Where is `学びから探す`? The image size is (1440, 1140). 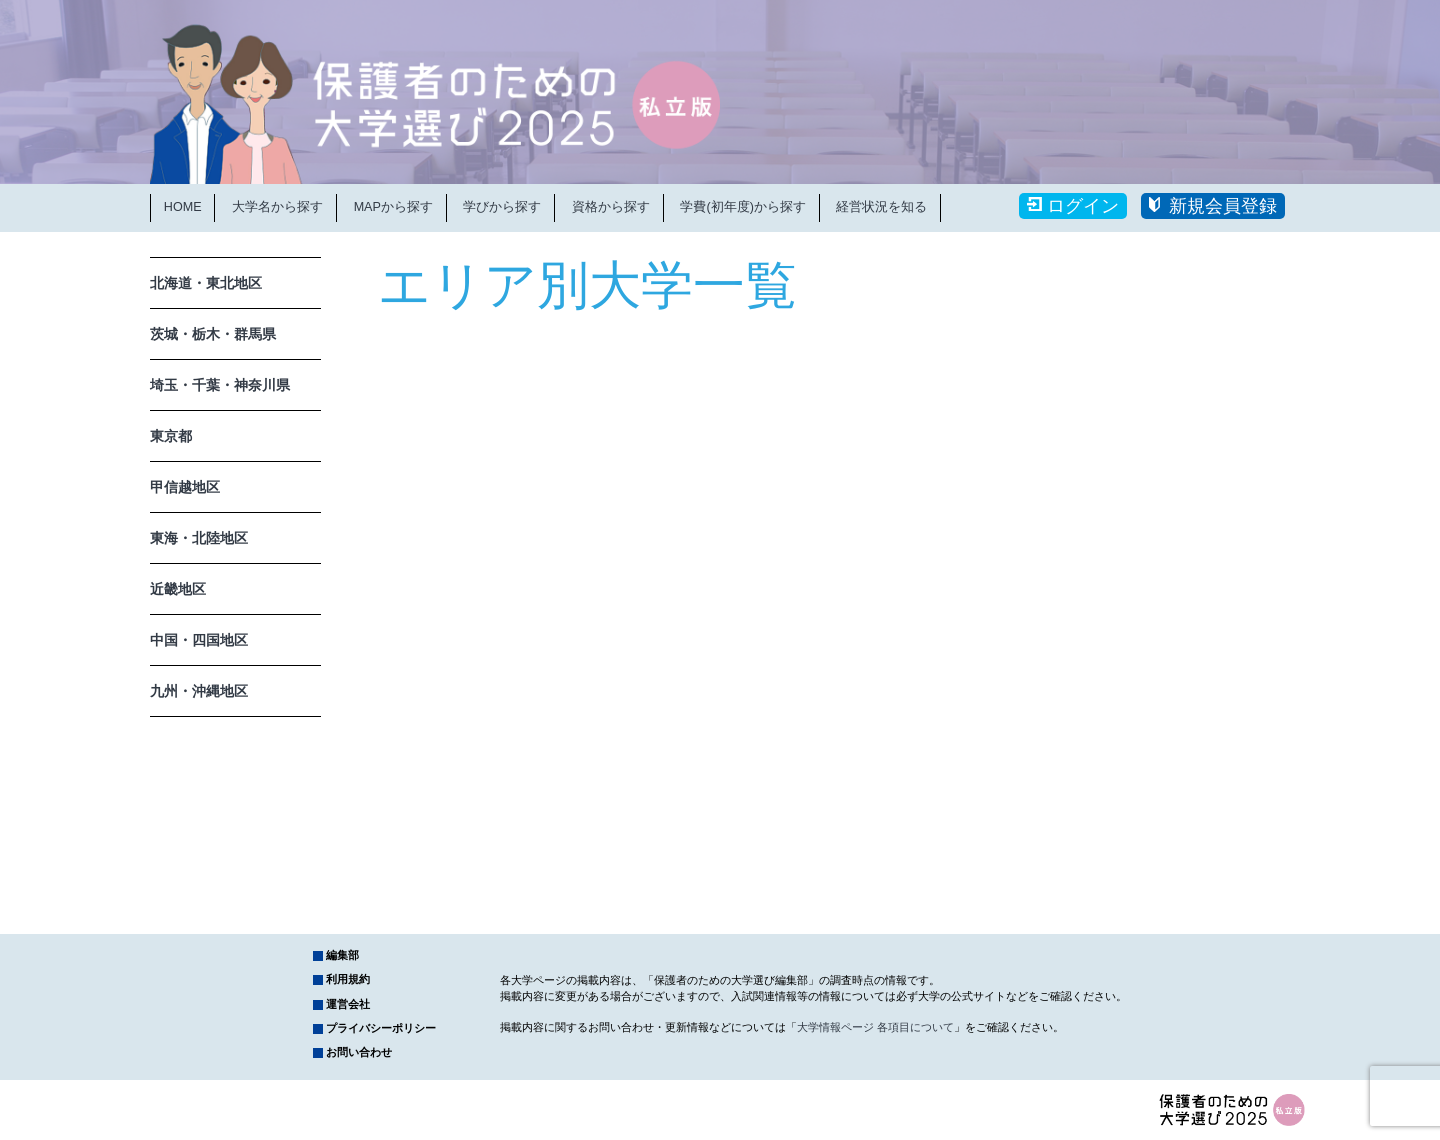 学びから探す is located at coordinates (502, 207).